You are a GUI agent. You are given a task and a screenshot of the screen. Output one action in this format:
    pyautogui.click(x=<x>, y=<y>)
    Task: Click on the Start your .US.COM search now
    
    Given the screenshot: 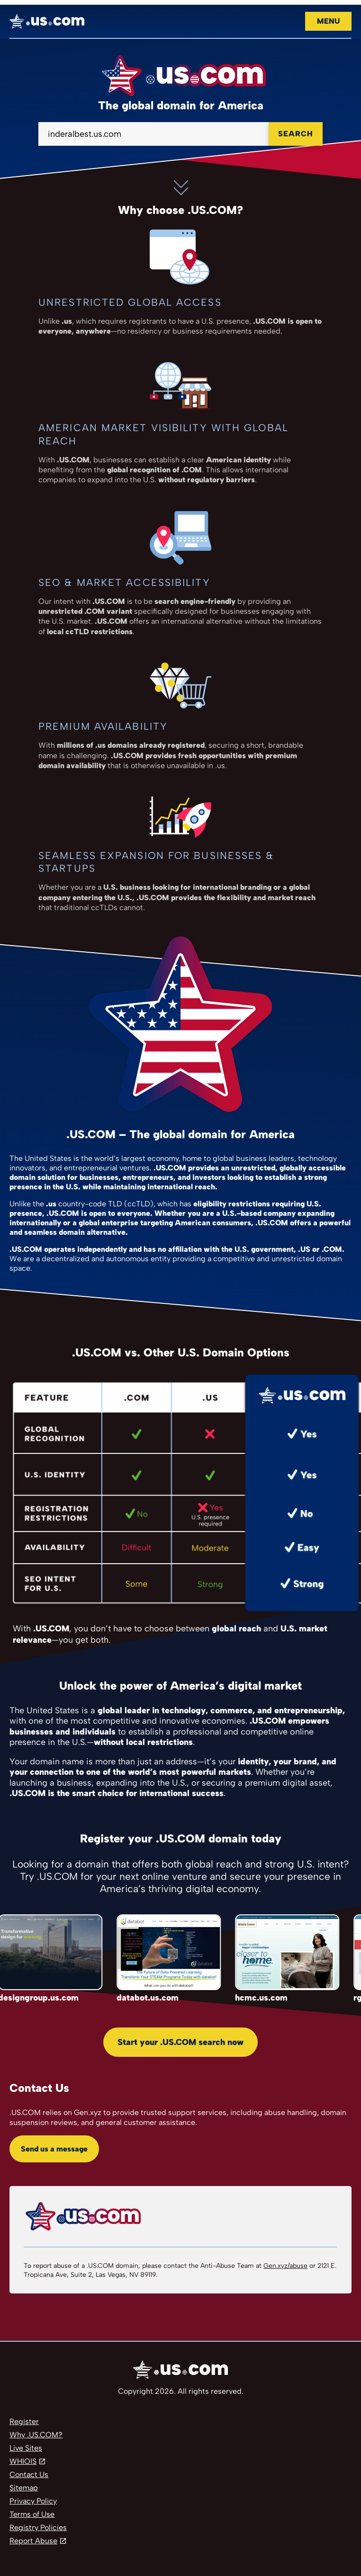 What is the action you would take?
    pyautogui.click(x=180, y=2042)
    